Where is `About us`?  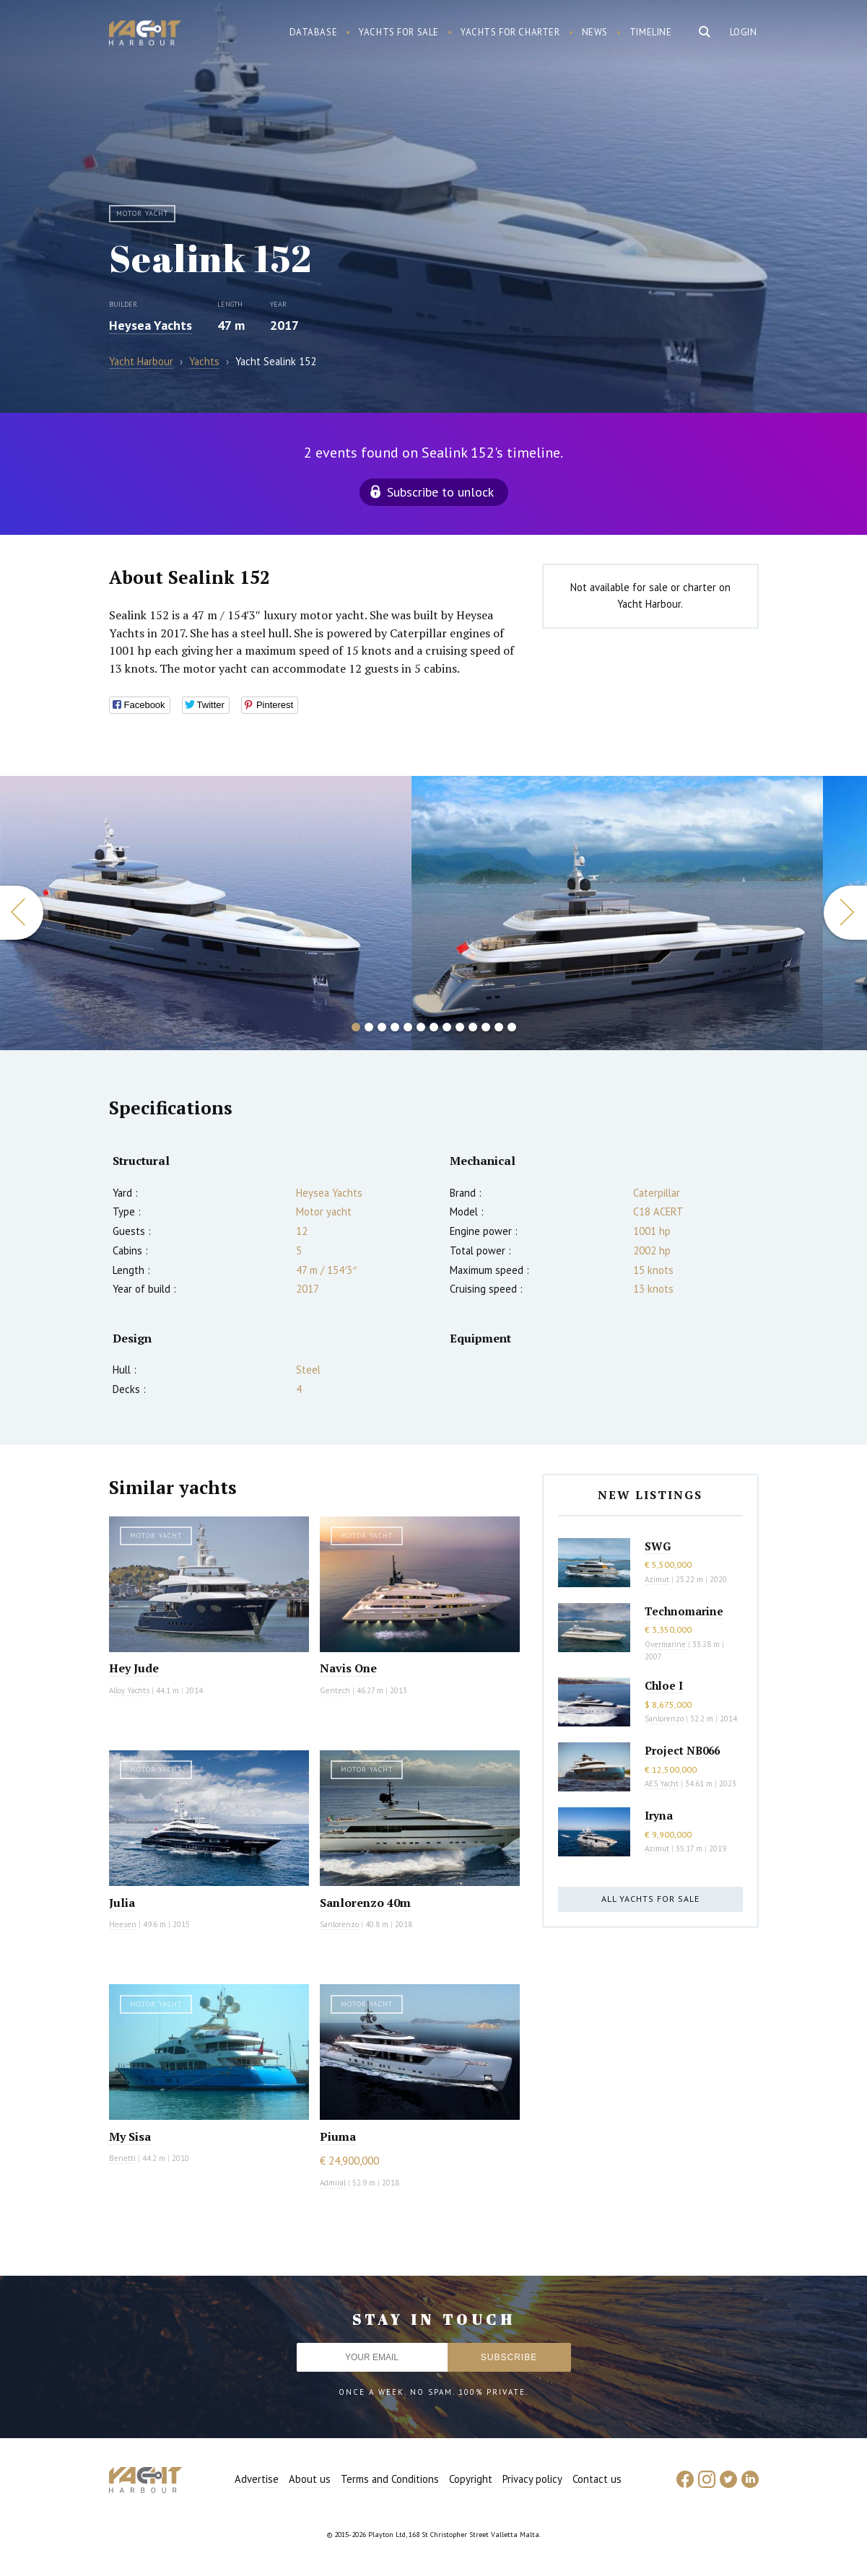
About us is located at coordinates (310, 2479).